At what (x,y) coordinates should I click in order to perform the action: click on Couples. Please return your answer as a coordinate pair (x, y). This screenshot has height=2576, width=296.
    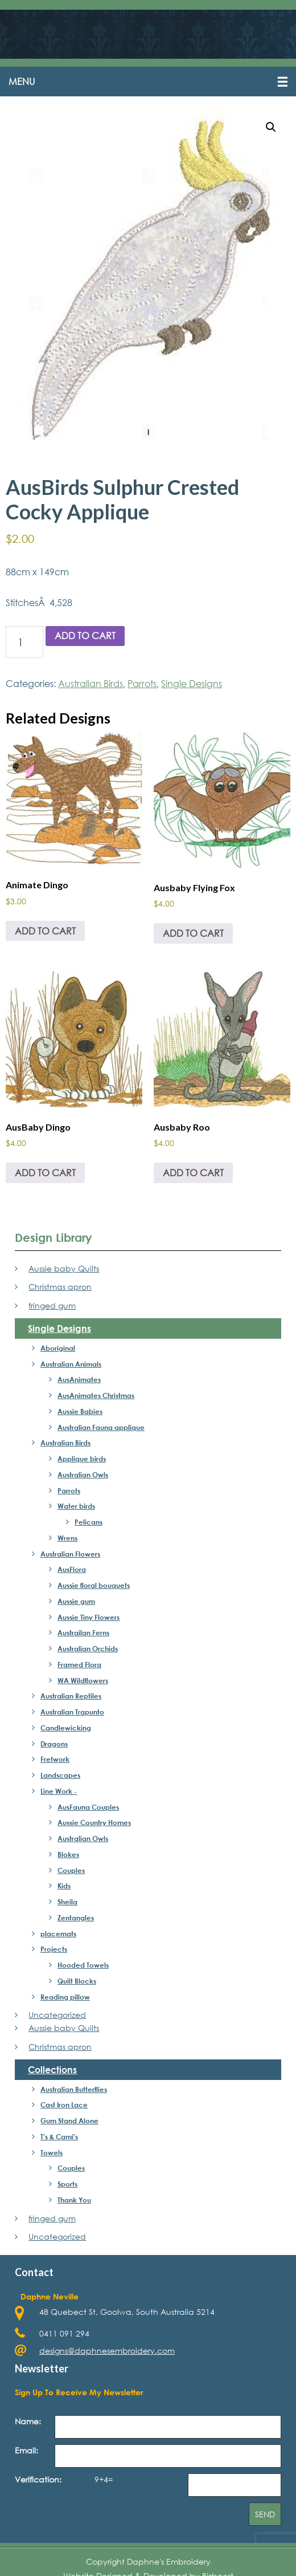
    Looking at the image, I should click on (71, 1870).